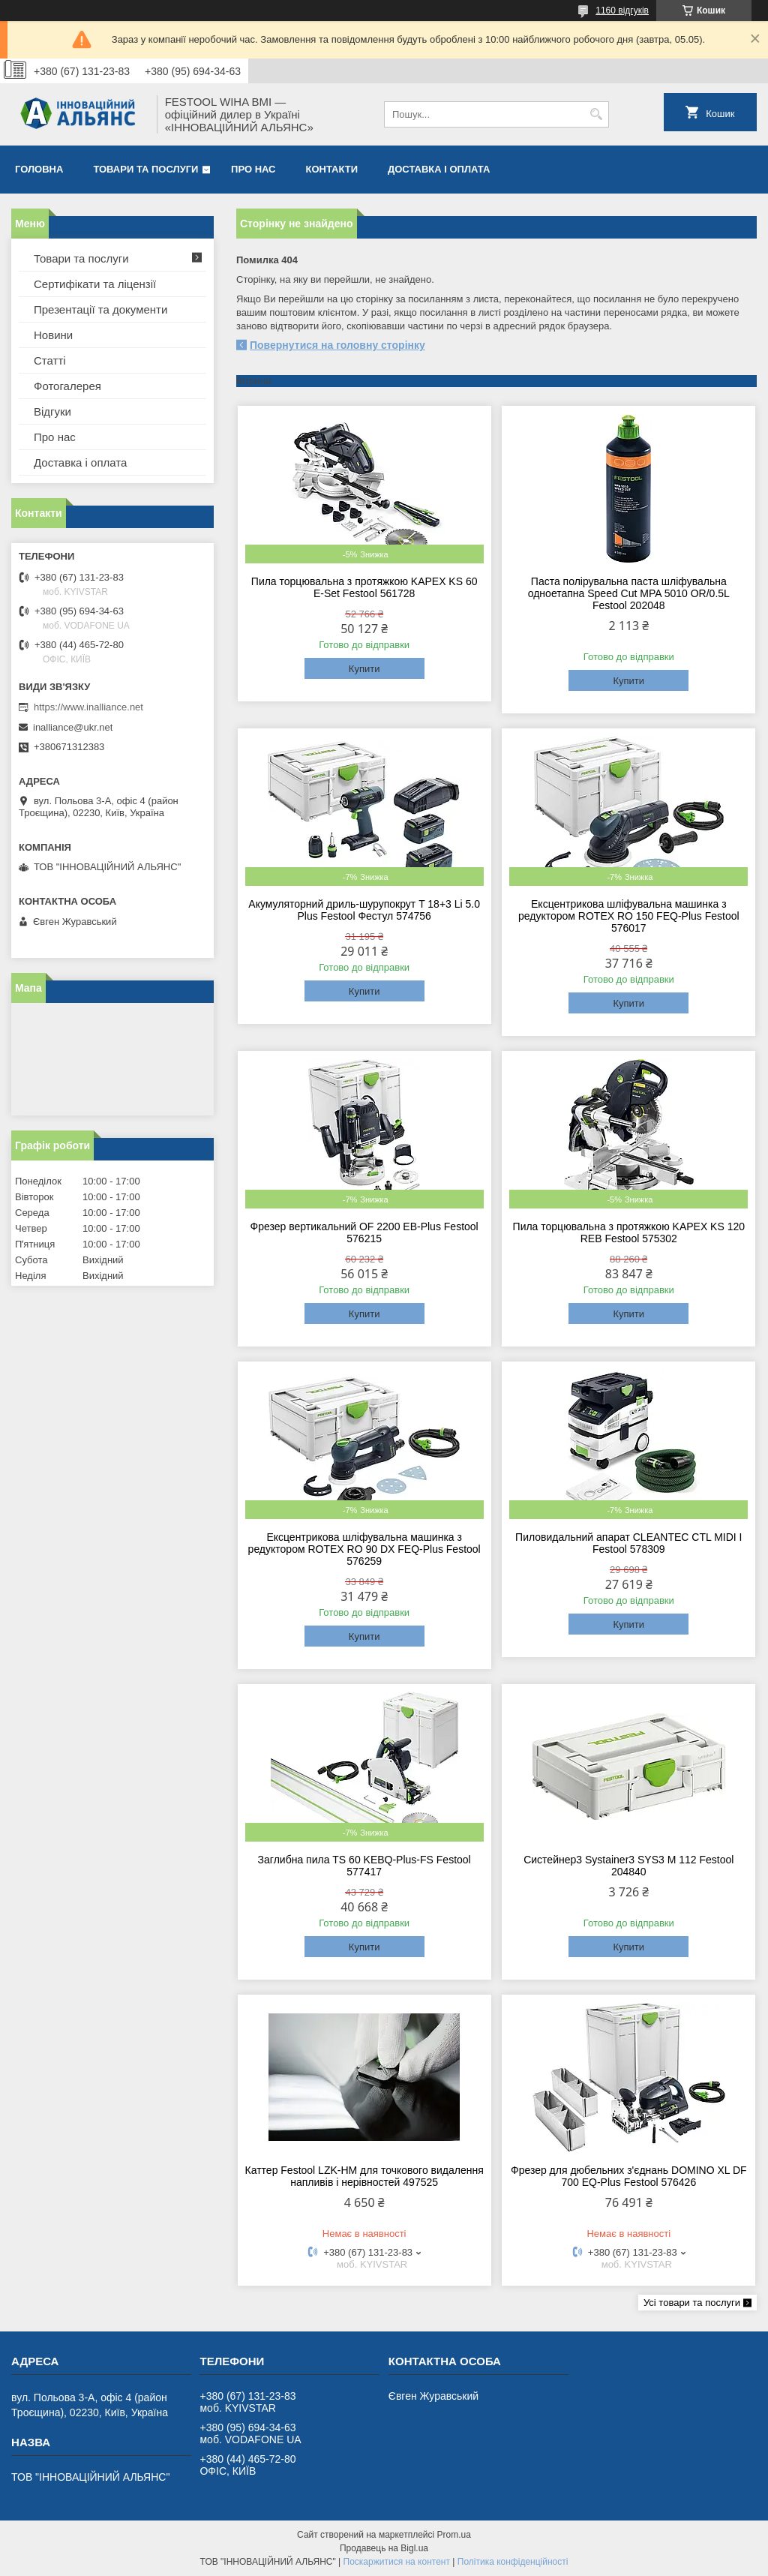 This screenshot has width=768, height=2576. I want to click on Фотогалерея, so click(67, 386).